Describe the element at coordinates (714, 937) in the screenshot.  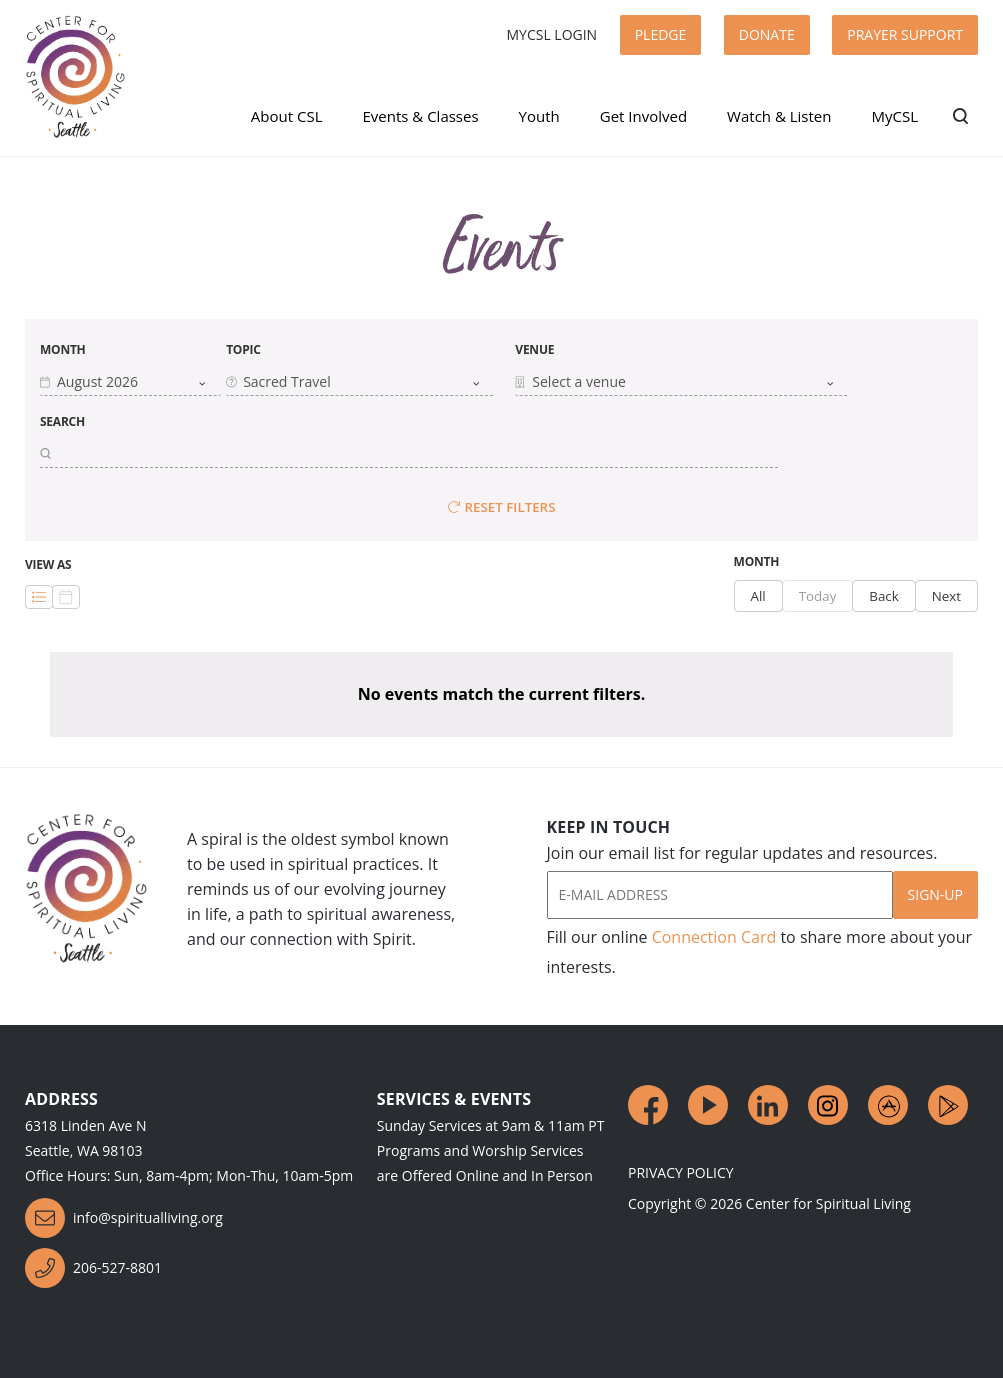
I see `Connection Card` at that location.